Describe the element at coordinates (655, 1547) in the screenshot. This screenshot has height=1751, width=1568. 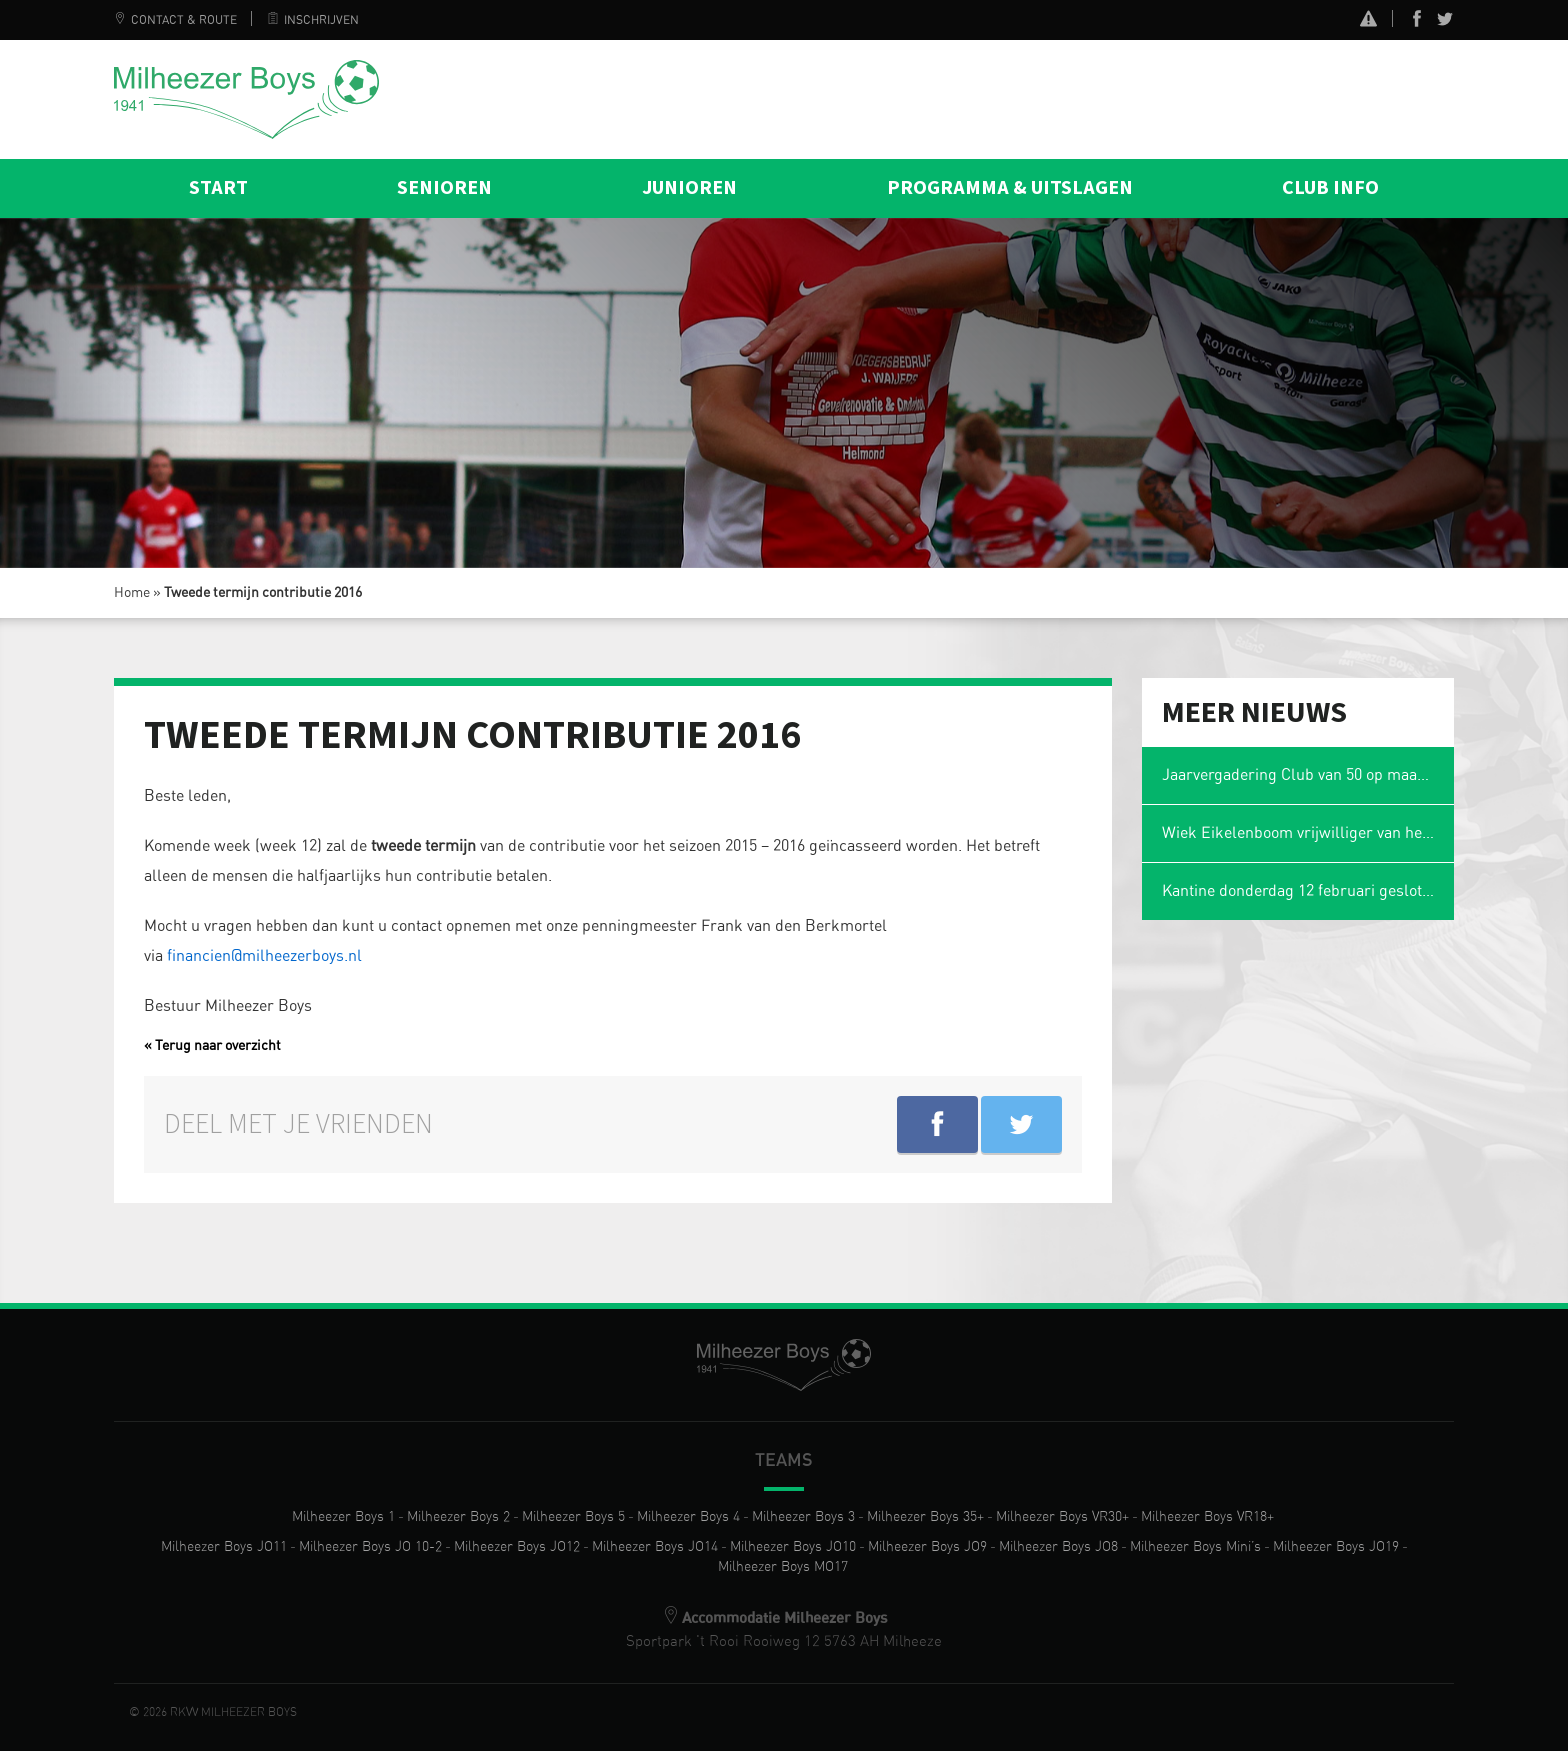
I see `Milheezer Boys JO14` at that location.